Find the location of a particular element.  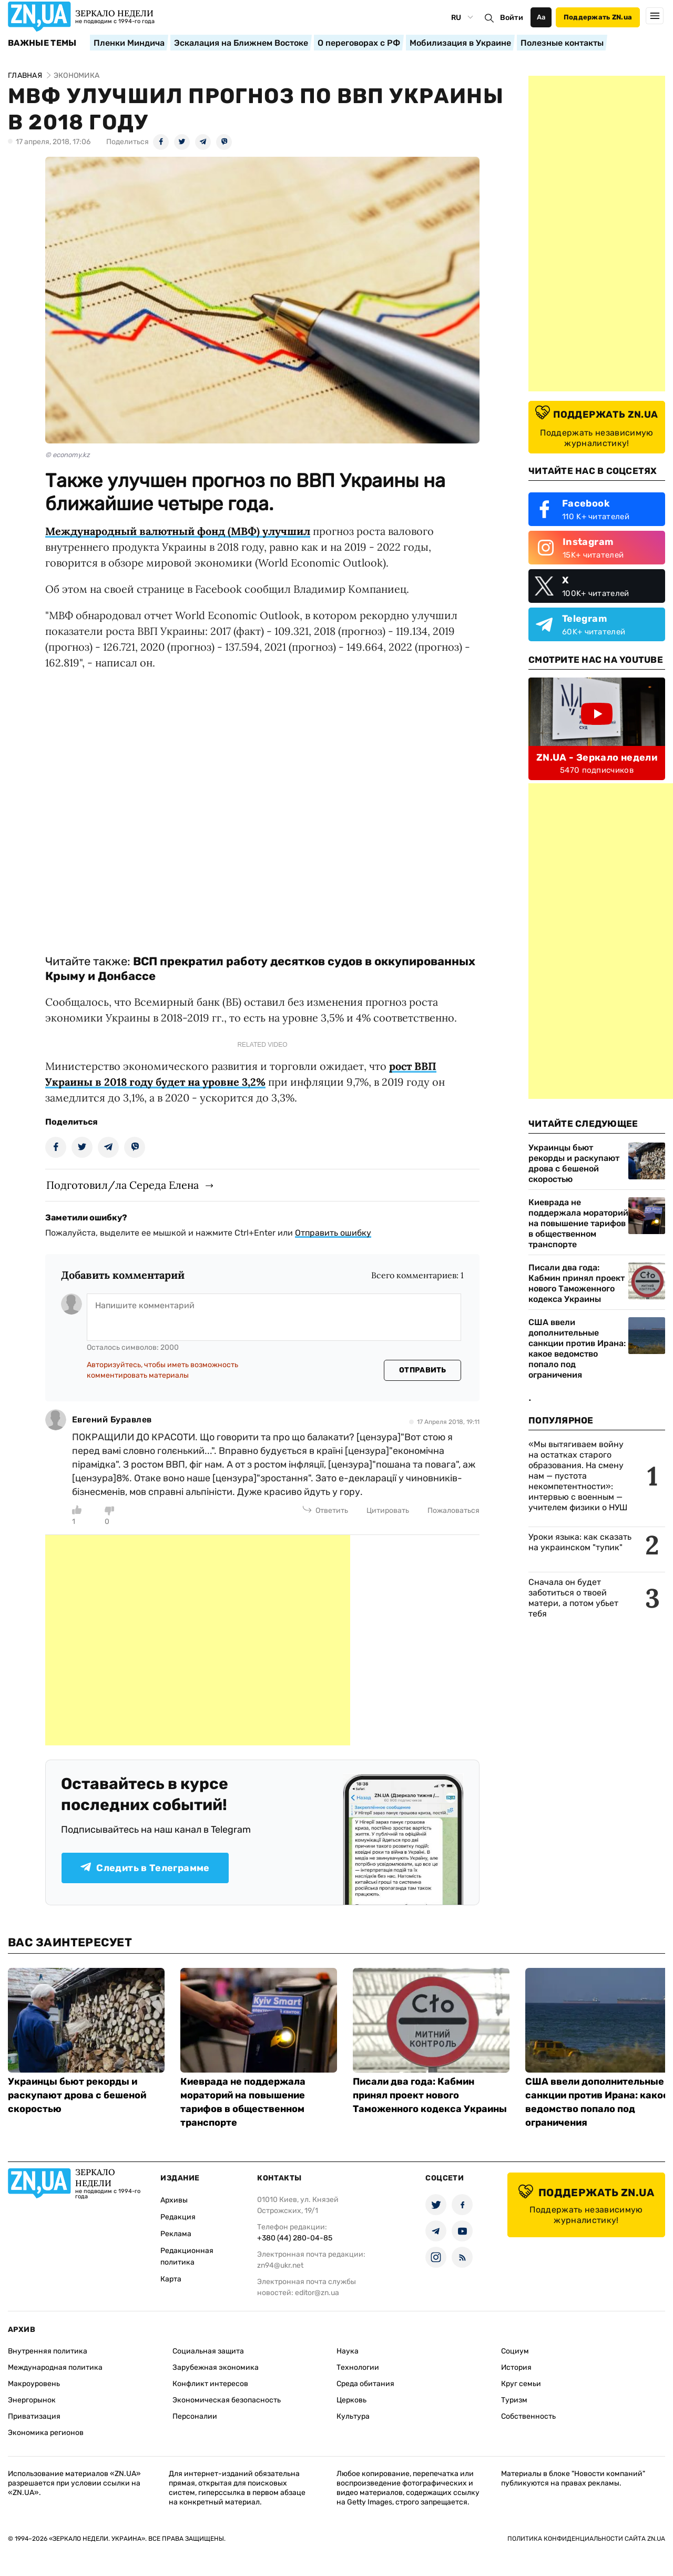

Круг семьи is located at coordinates (521, 2383).